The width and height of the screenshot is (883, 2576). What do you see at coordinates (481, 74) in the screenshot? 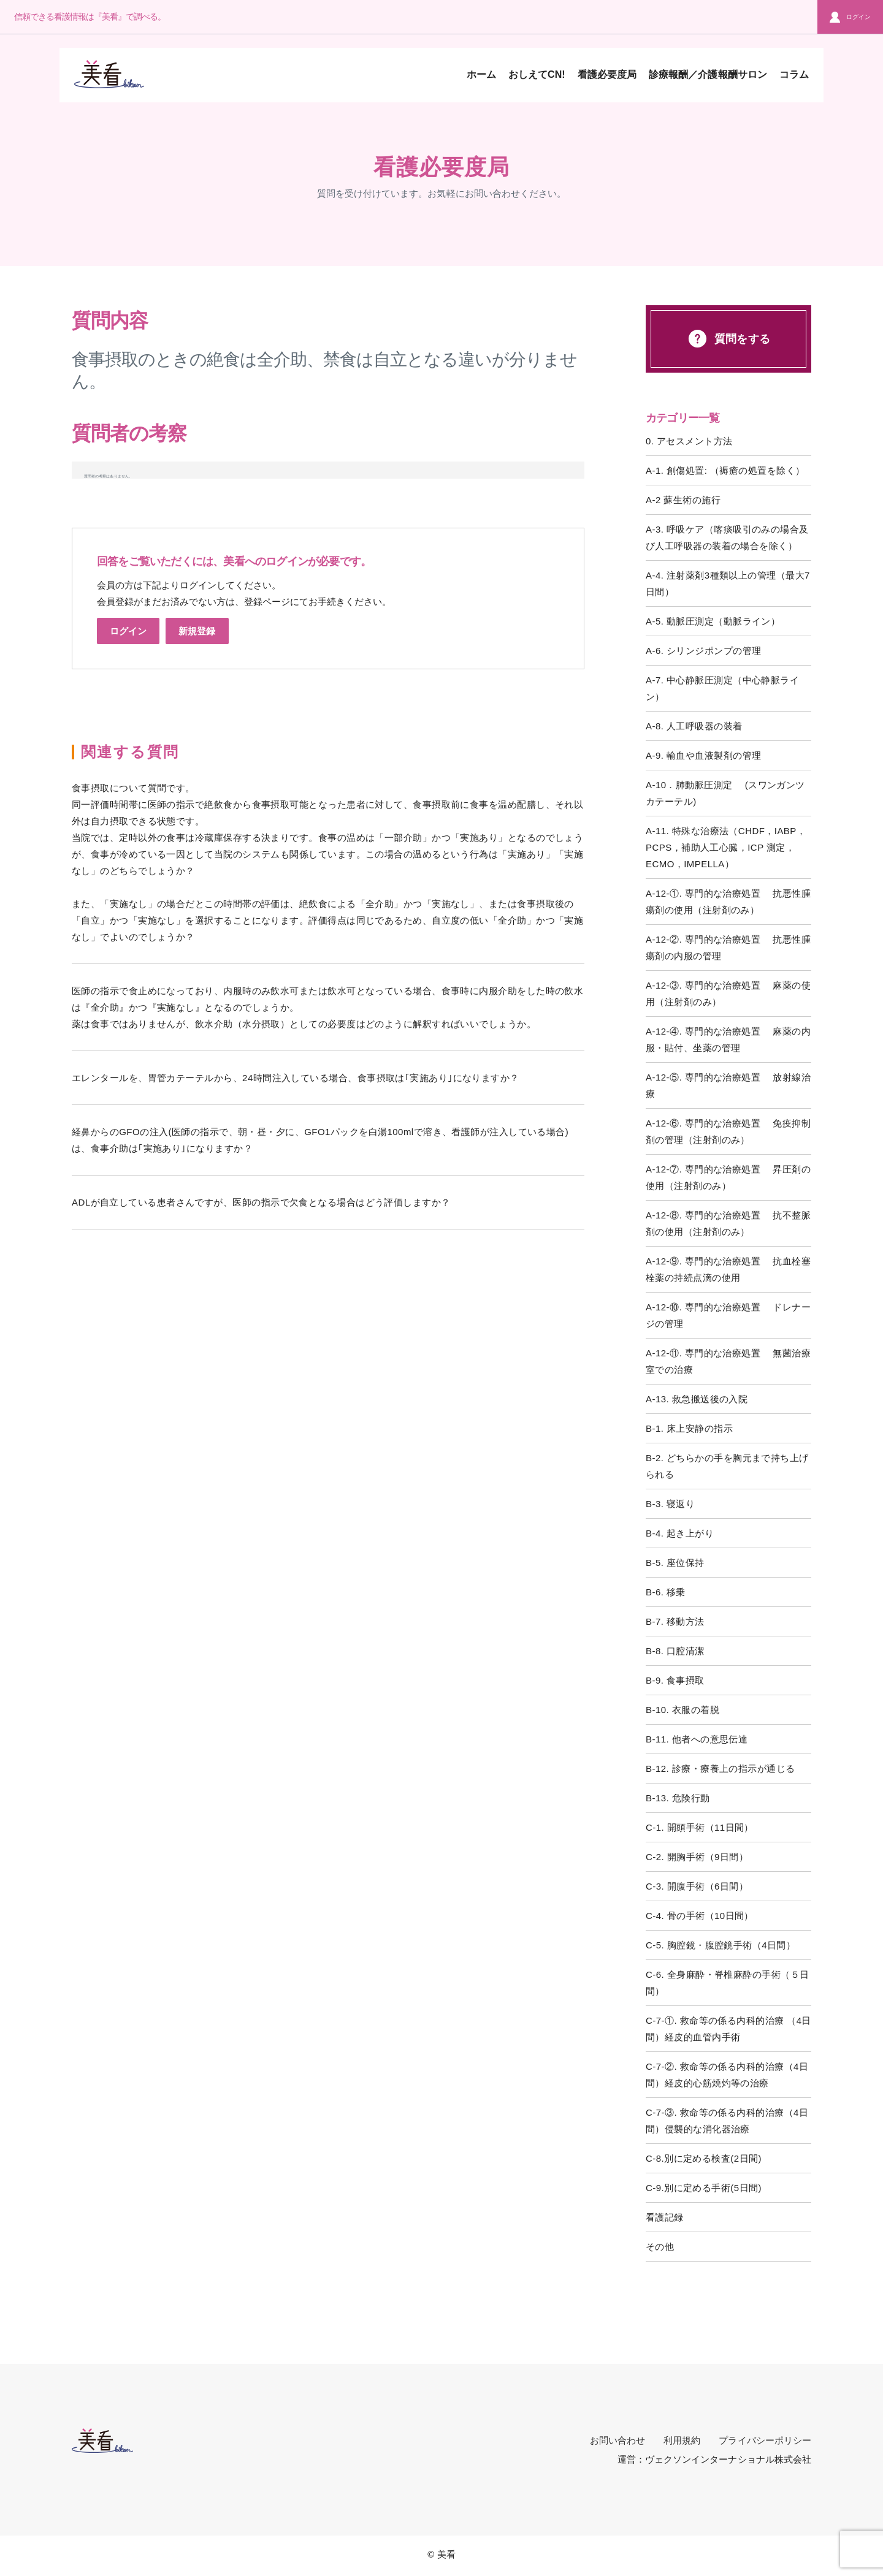
I see `ホーム` at bounding box center [481, 74].